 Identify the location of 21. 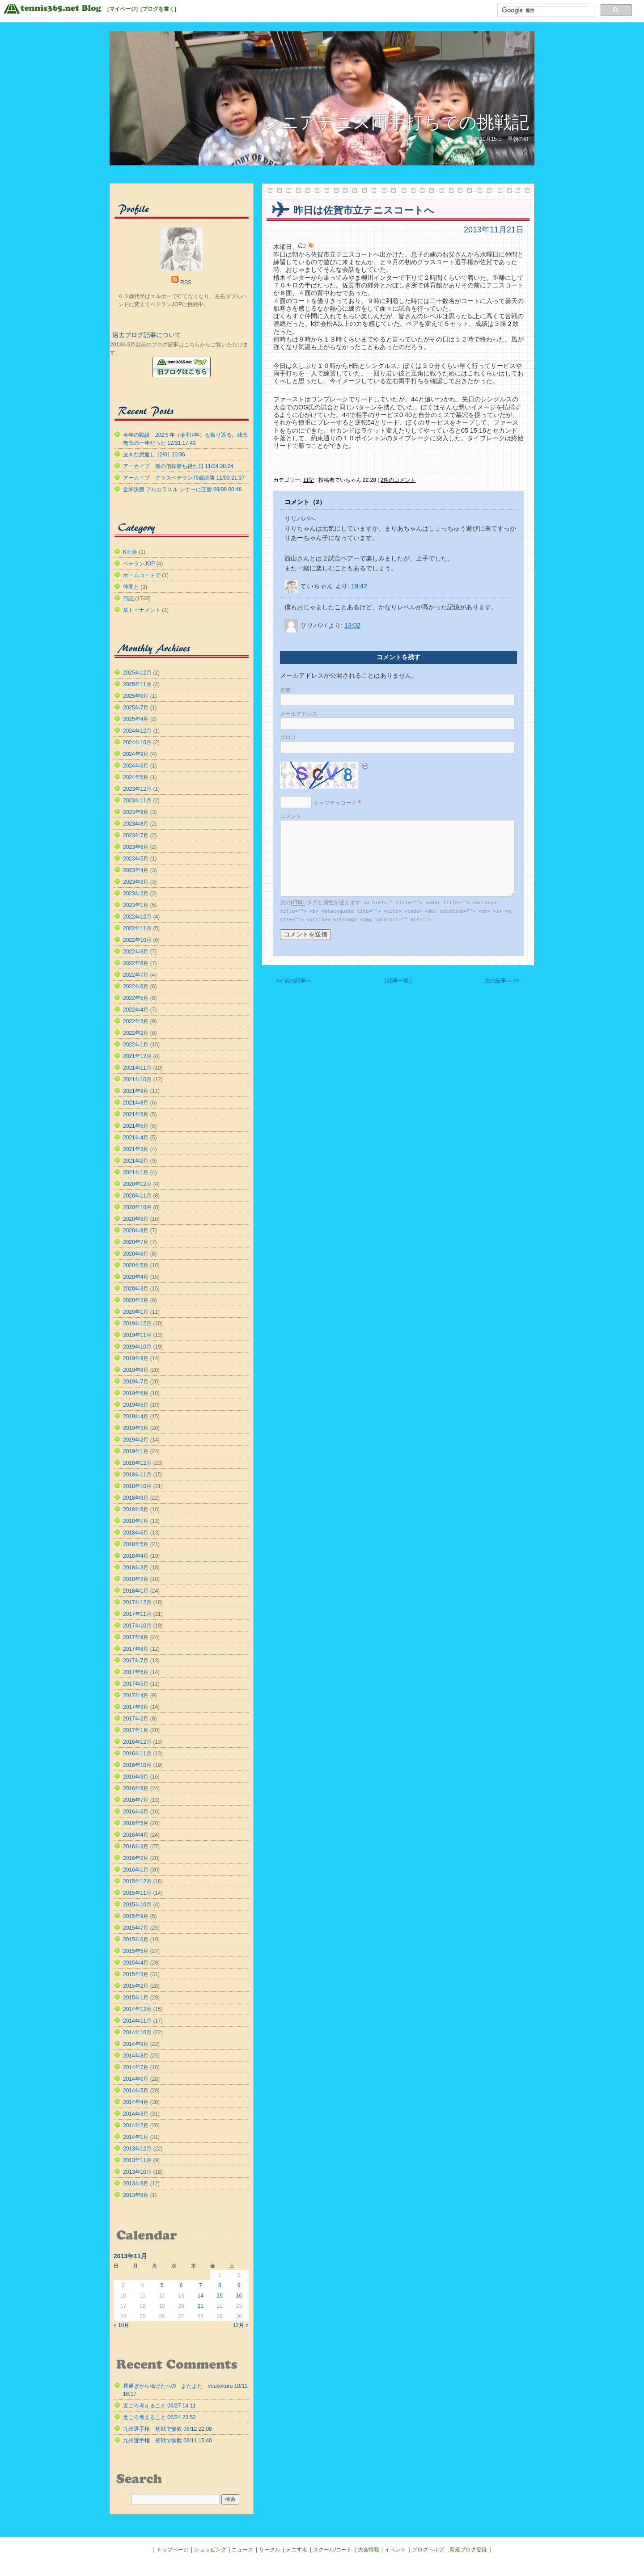
(200, 2306).